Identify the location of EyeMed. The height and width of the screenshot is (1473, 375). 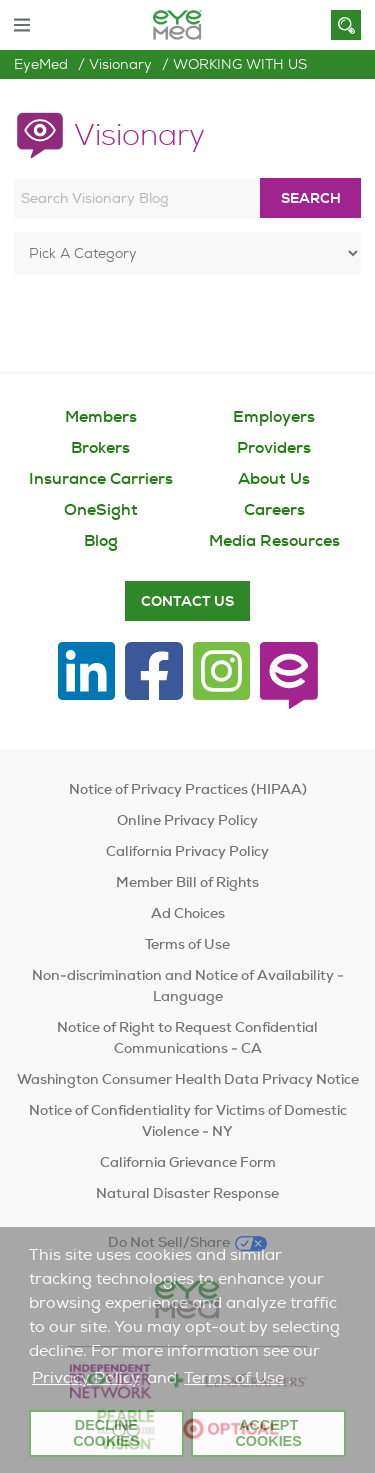
(41, 64).